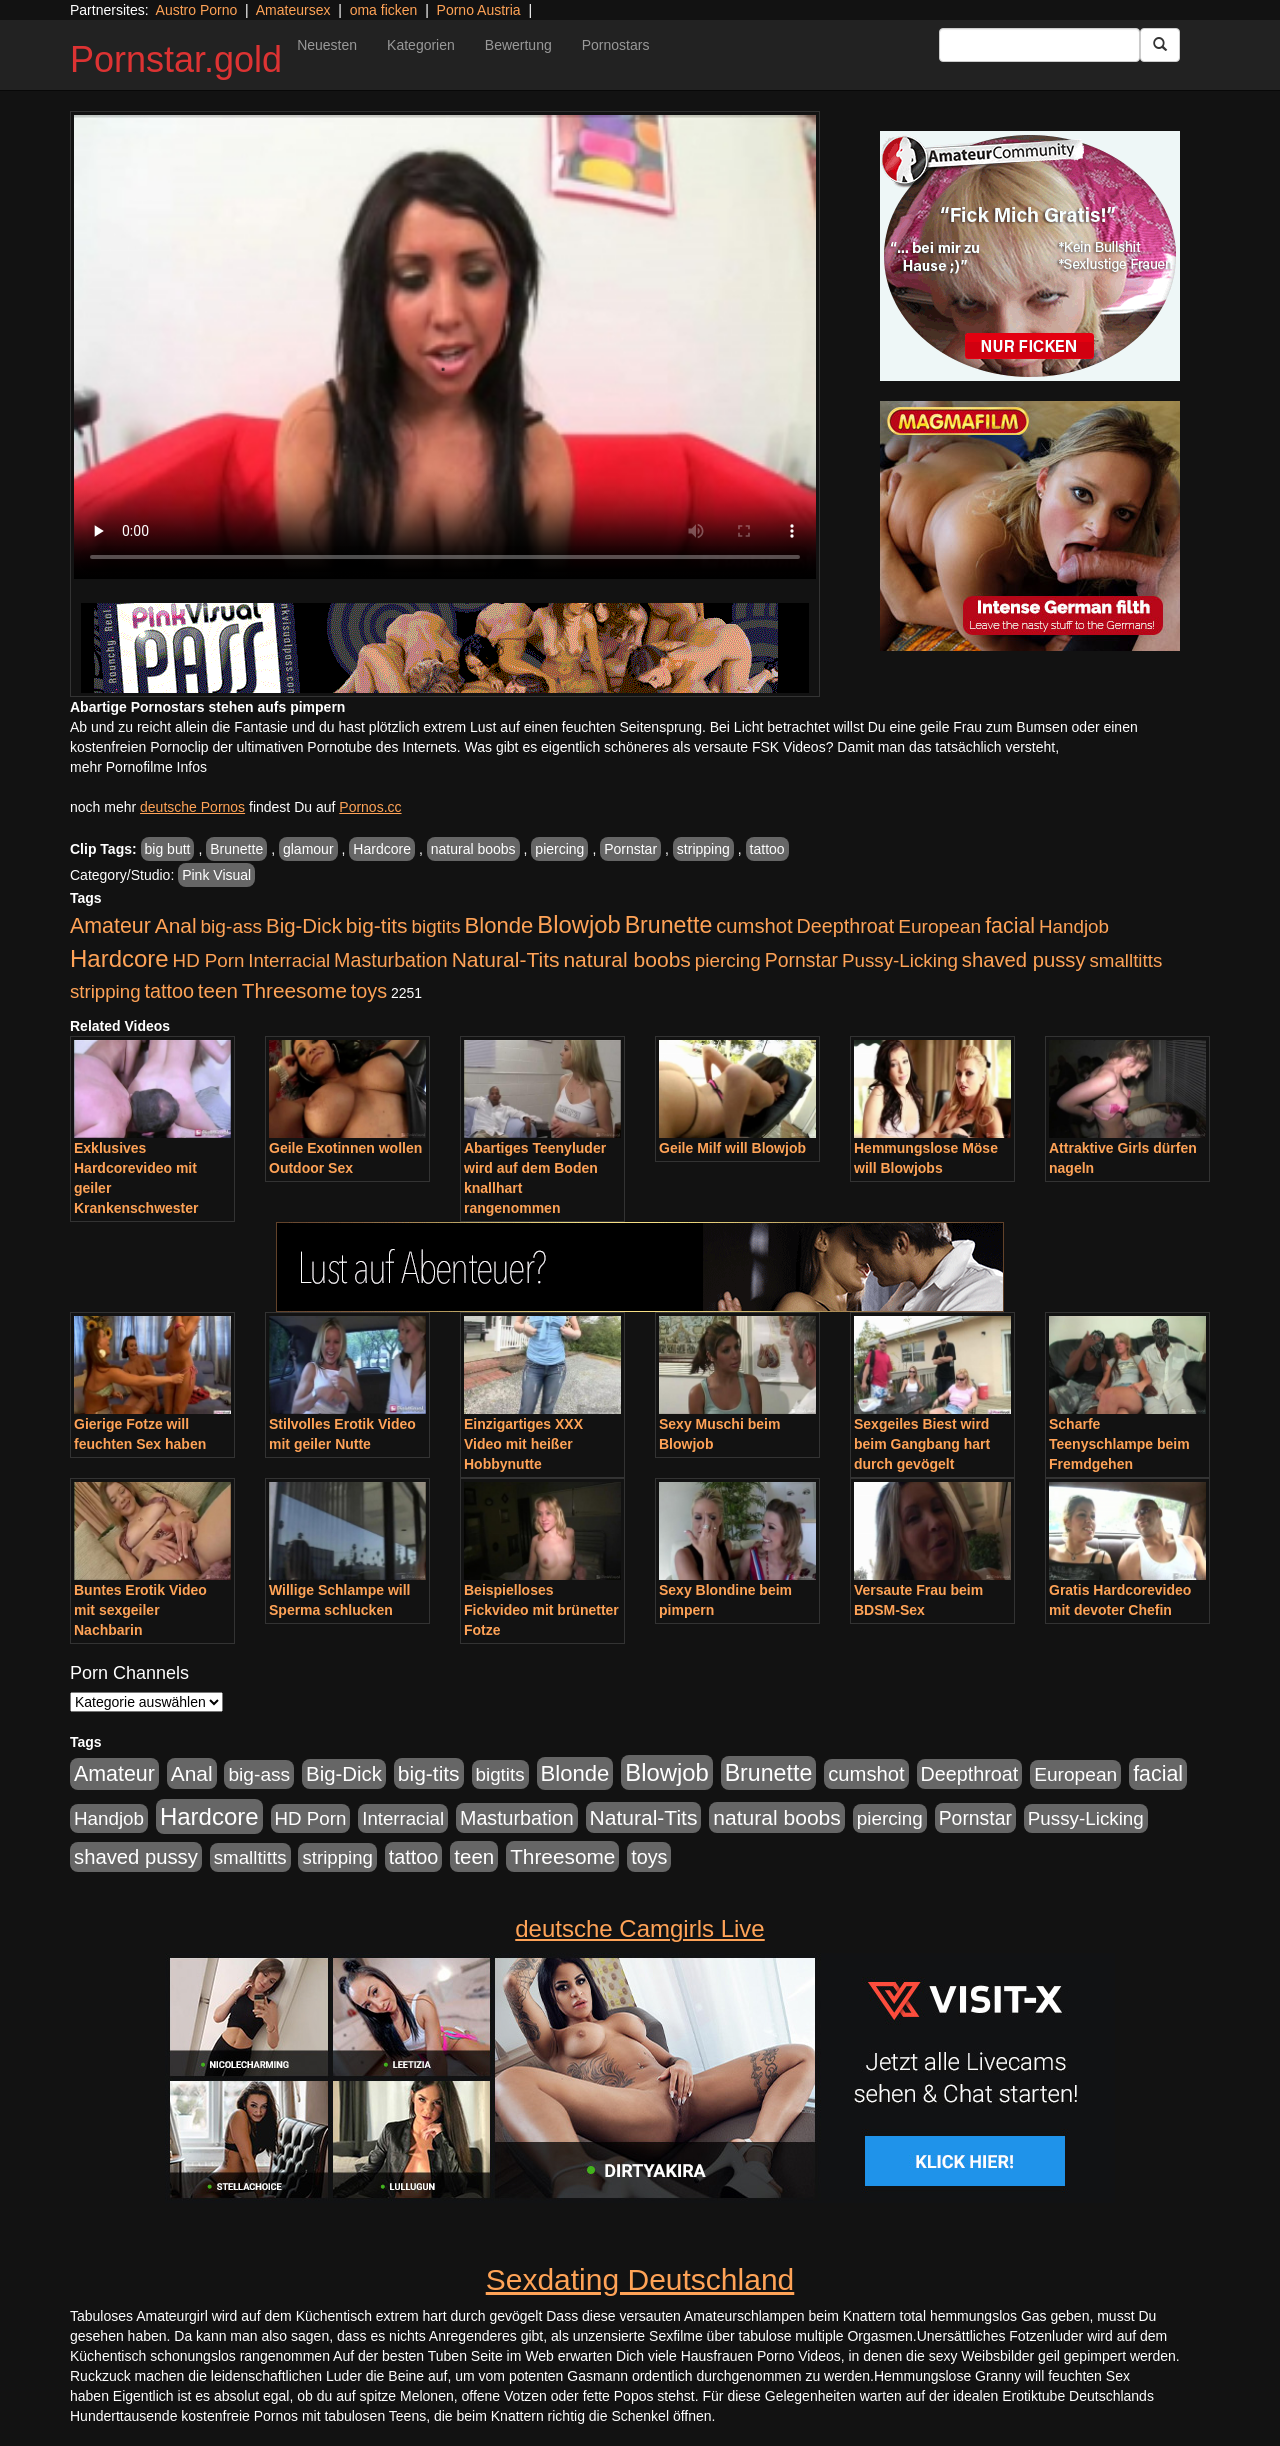  Describe the element at coordinates (168, 849) in the screenshot. I see `big butt` at that location.